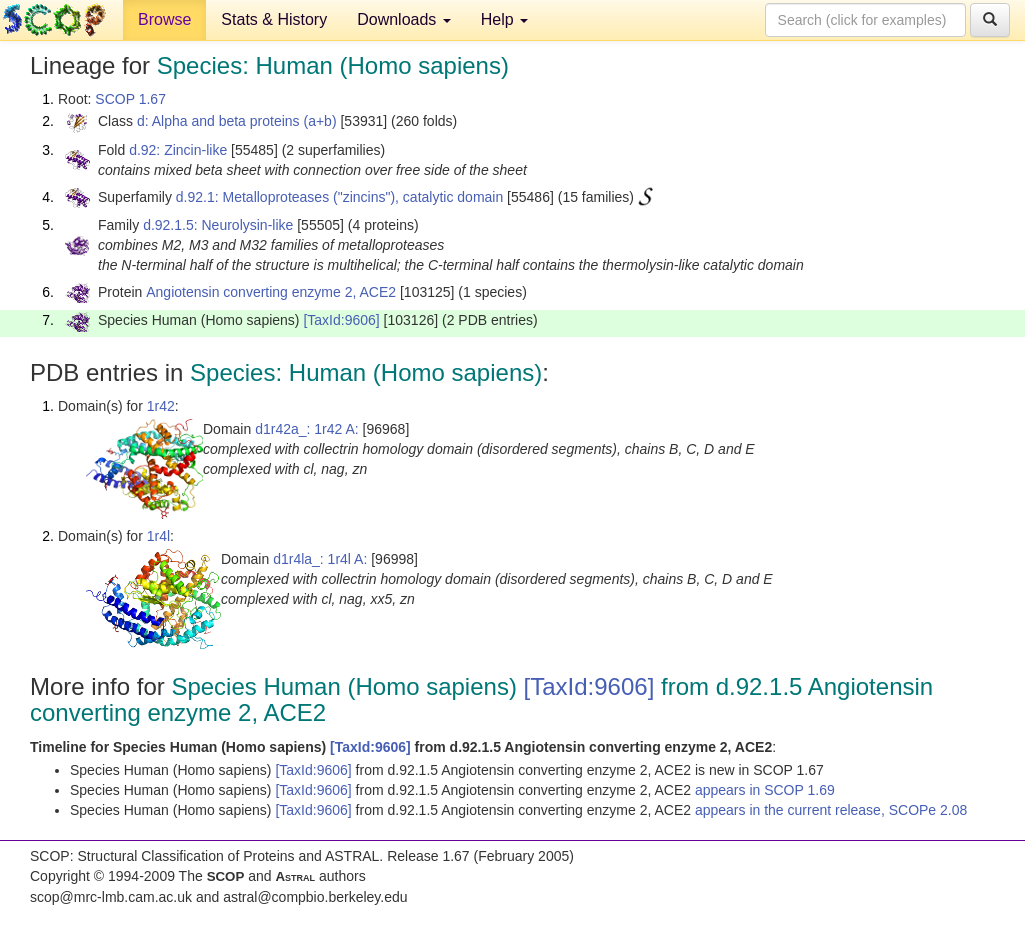 The width and height of the screenshot is (1025, 947). Describe the element at coordinates (161, 406) in the screenshot. I see `1r42` at that location.